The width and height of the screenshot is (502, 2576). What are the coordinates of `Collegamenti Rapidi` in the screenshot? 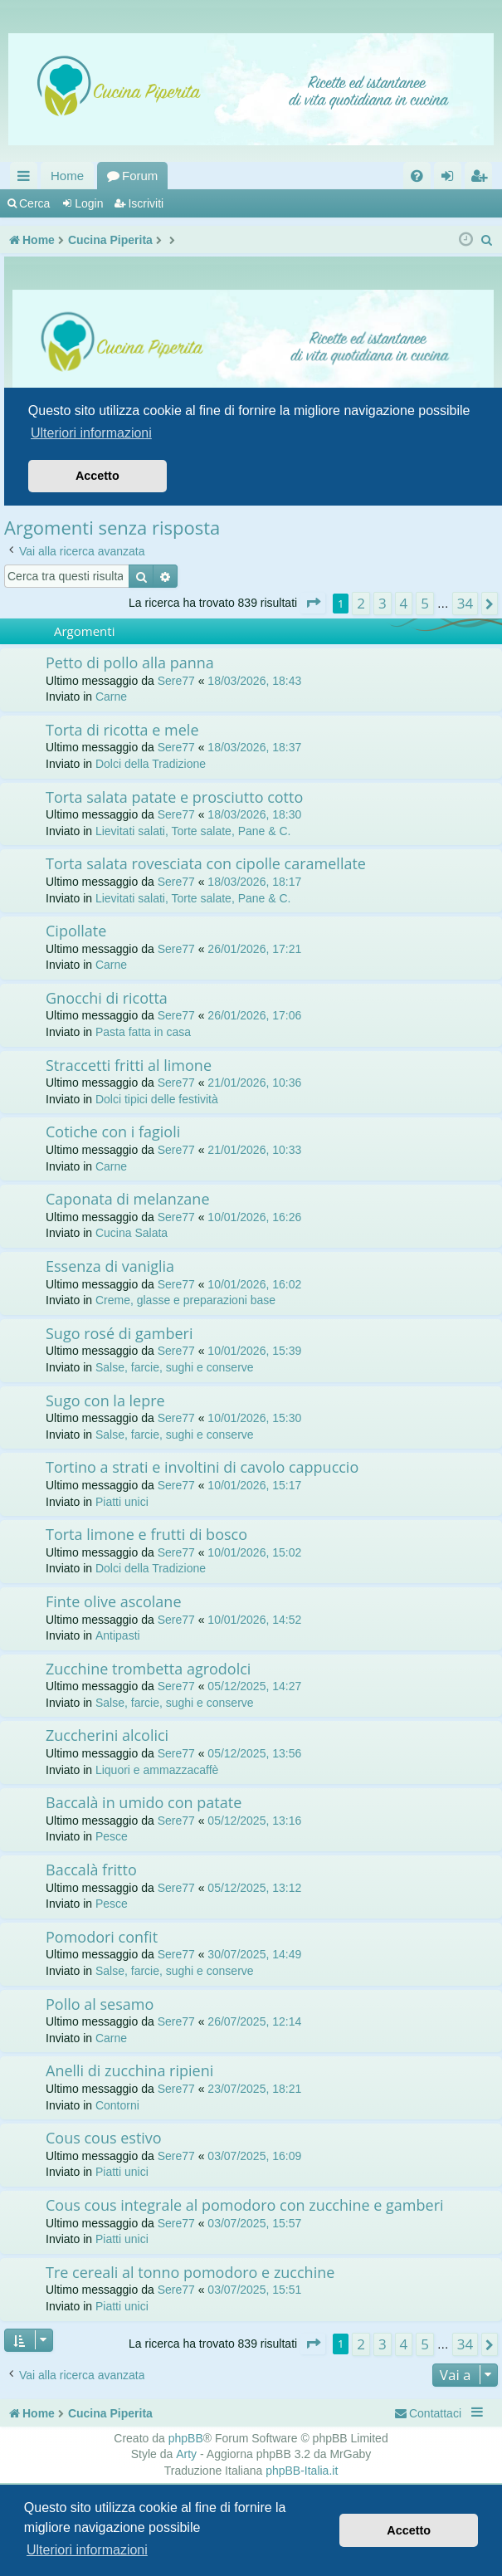 It's located at (27, 179).